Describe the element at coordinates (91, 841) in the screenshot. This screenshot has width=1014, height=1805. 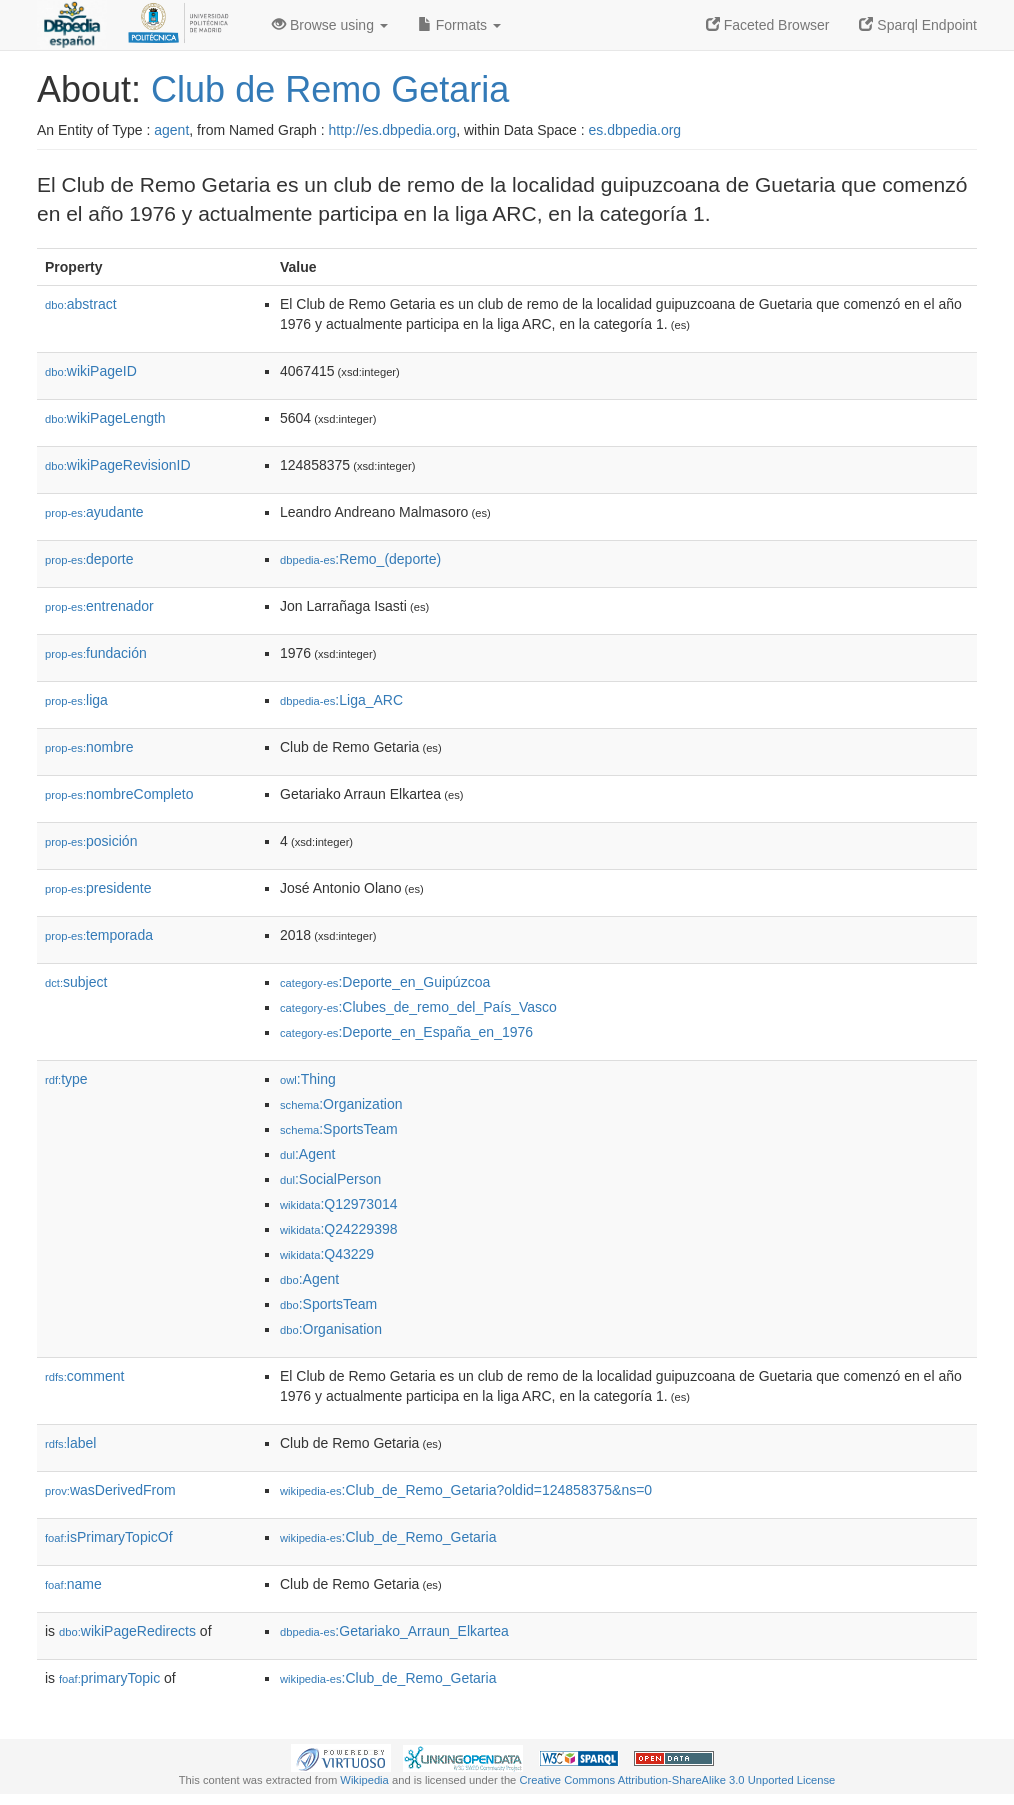
I see `posición` at that location.